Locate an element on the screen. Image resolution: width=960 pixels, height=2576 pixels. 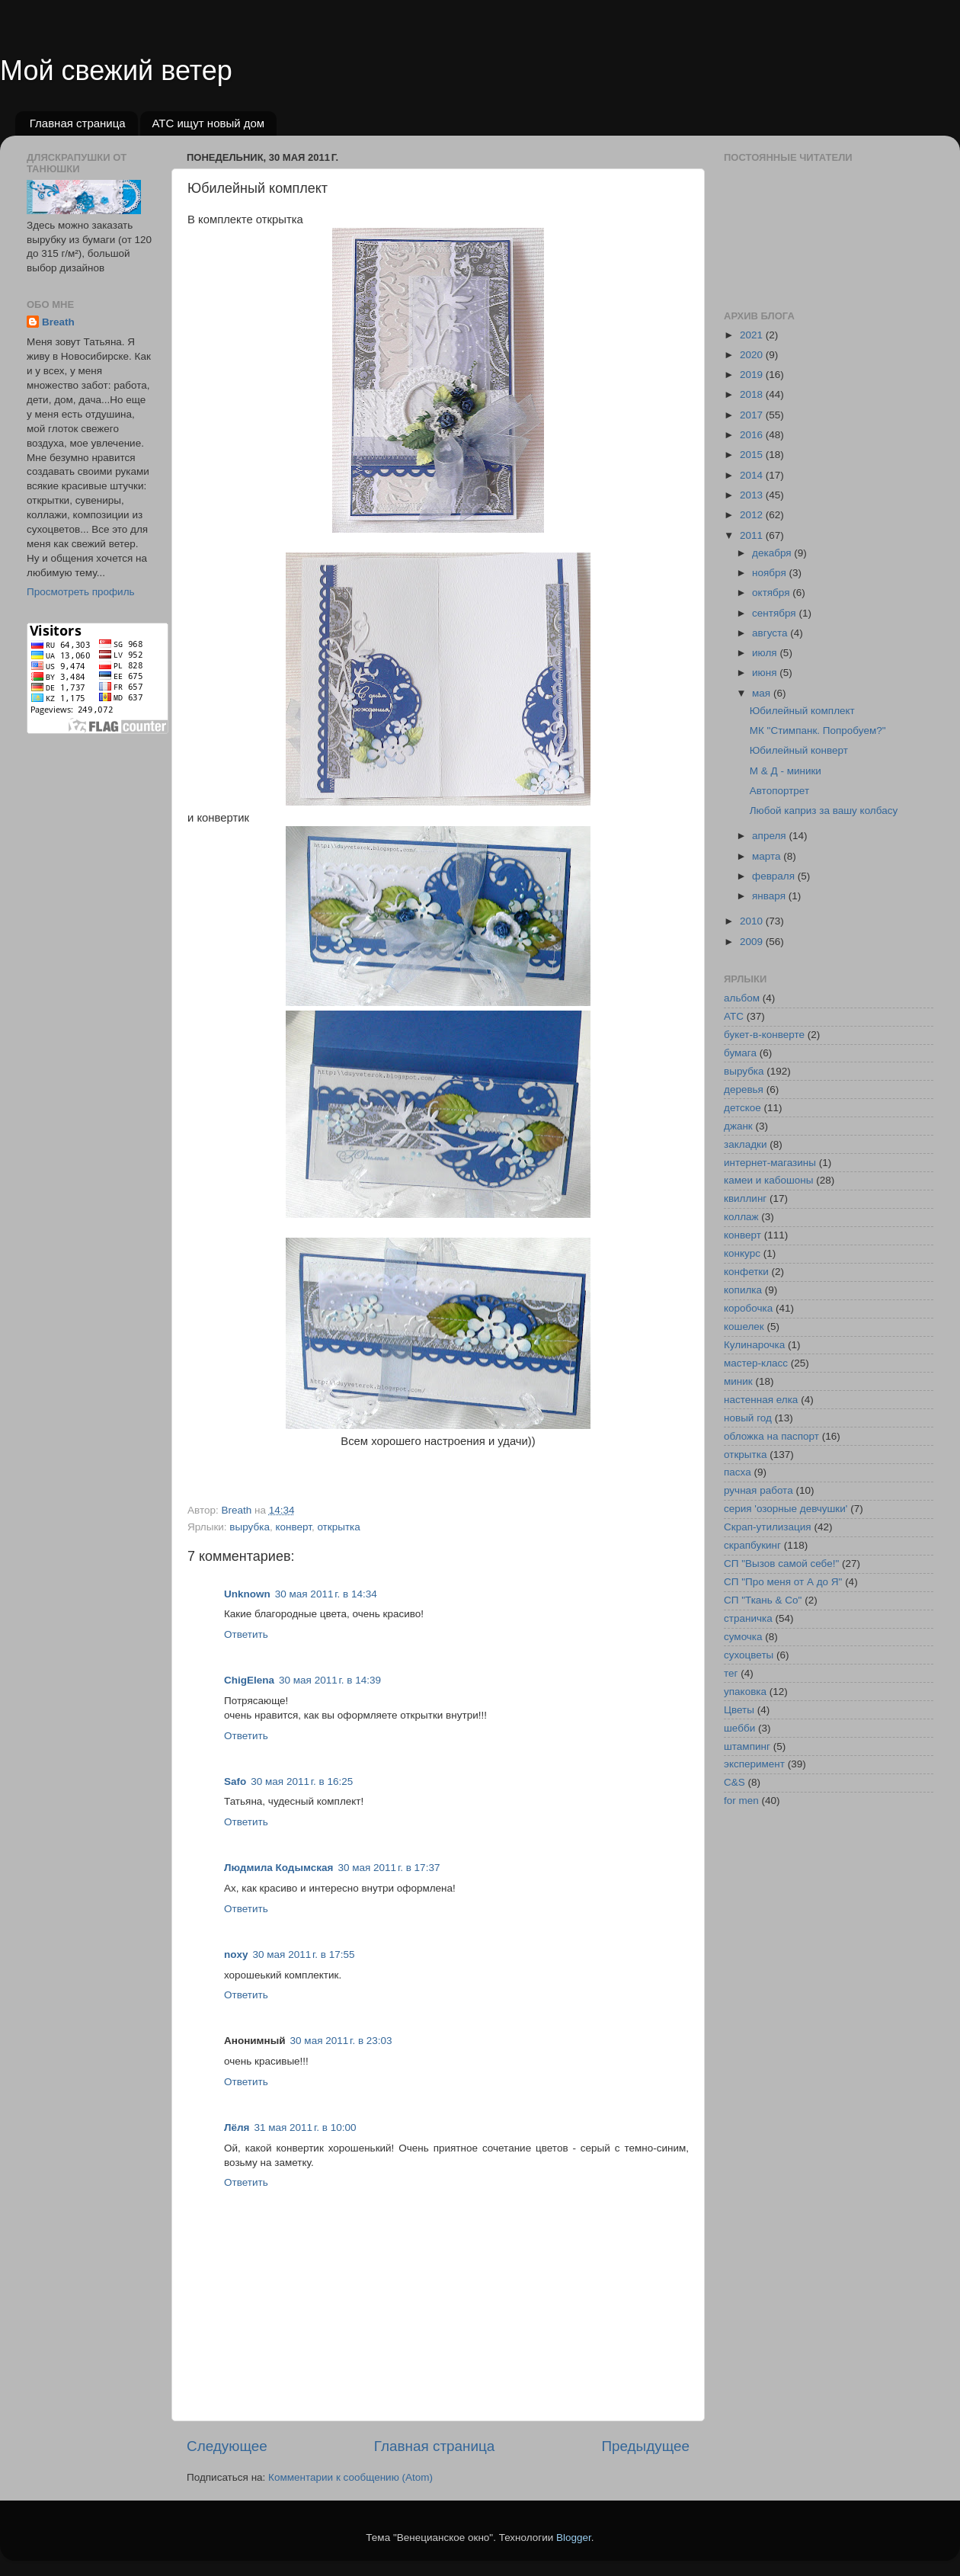
Ответить is located at coordinates (246, 1634).